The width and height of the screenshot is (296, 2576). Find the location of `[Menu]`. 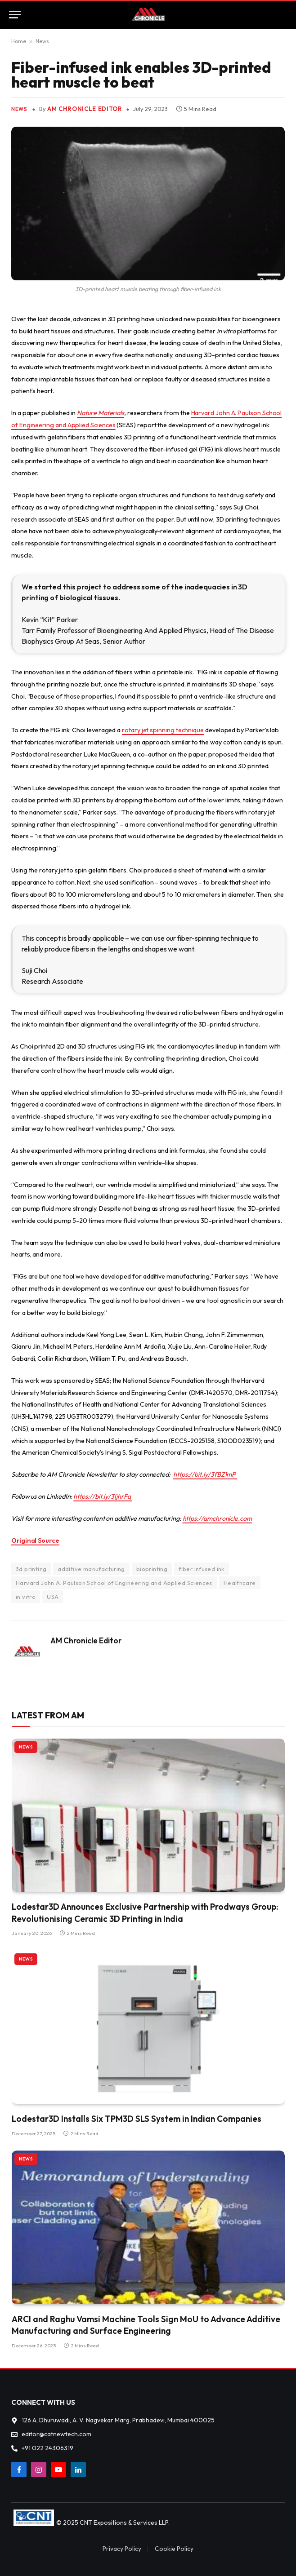

[Menu] is located at coordinates (15, 14).